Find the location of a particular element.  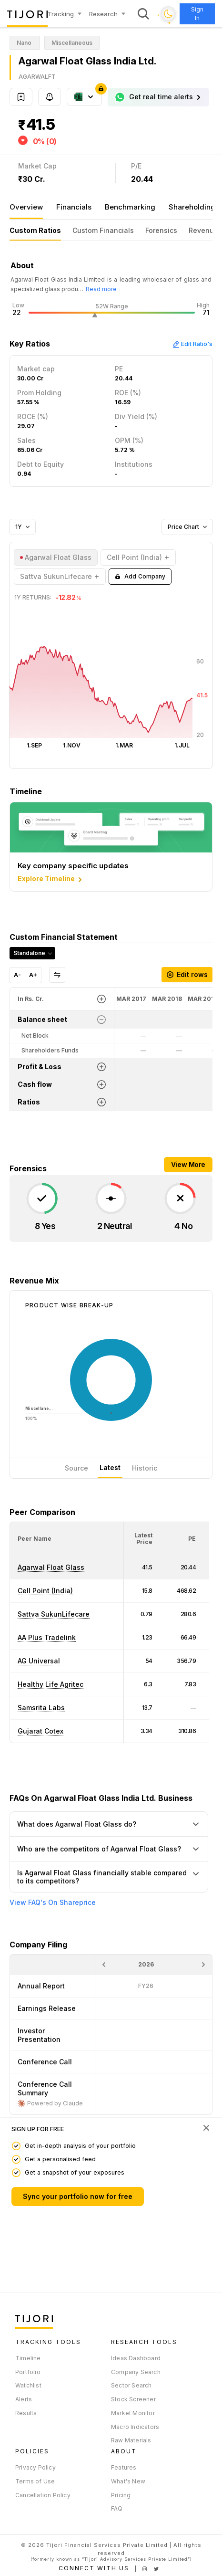

Add is located at coordinates (140, 576).